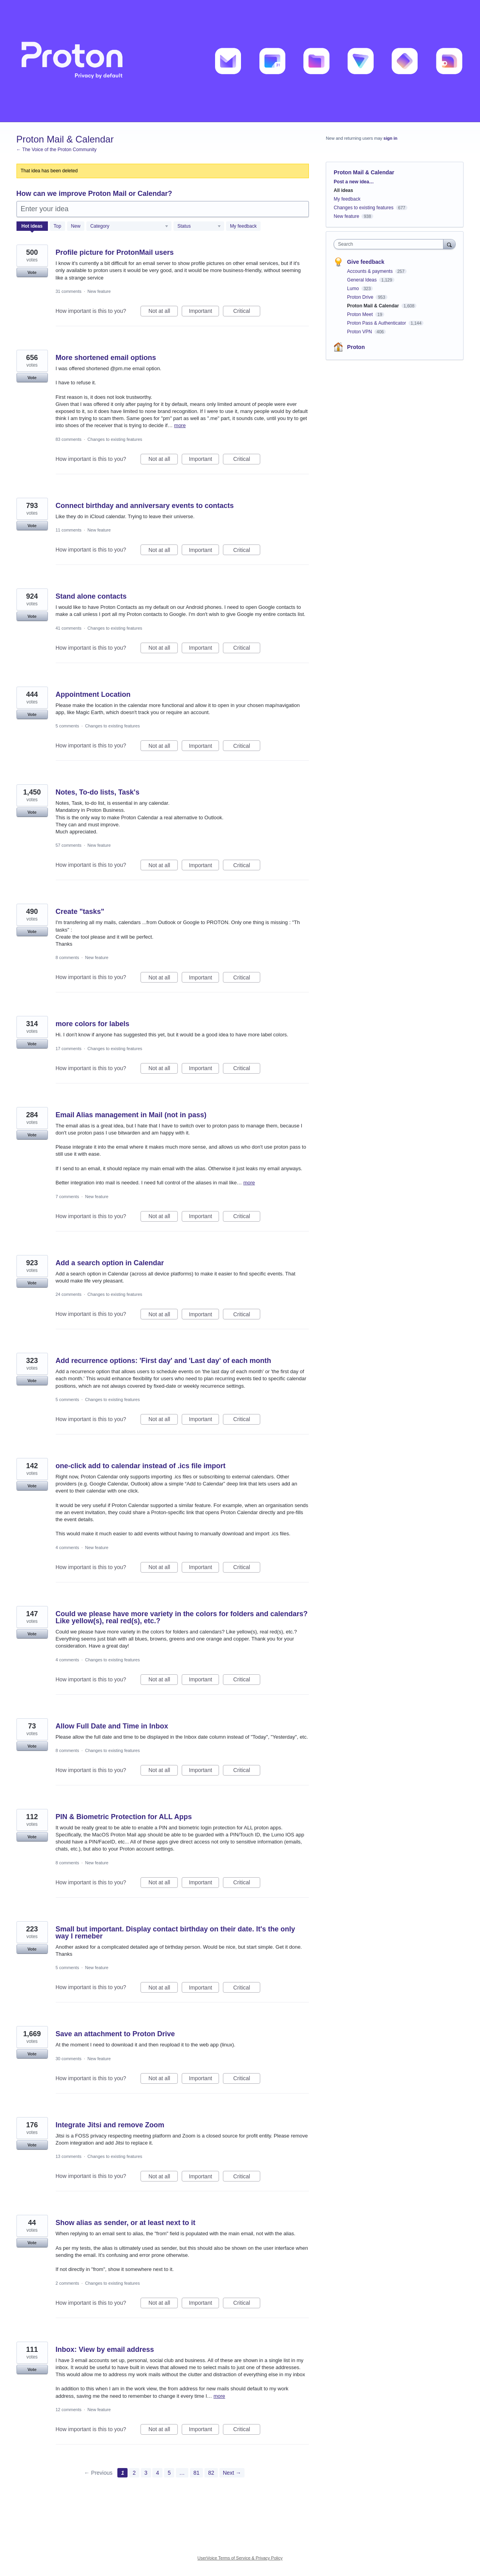  What do you see at coordinates (360, 297) in the screenshot?
I see `Proton Drive` at bounding box center [360, 297].